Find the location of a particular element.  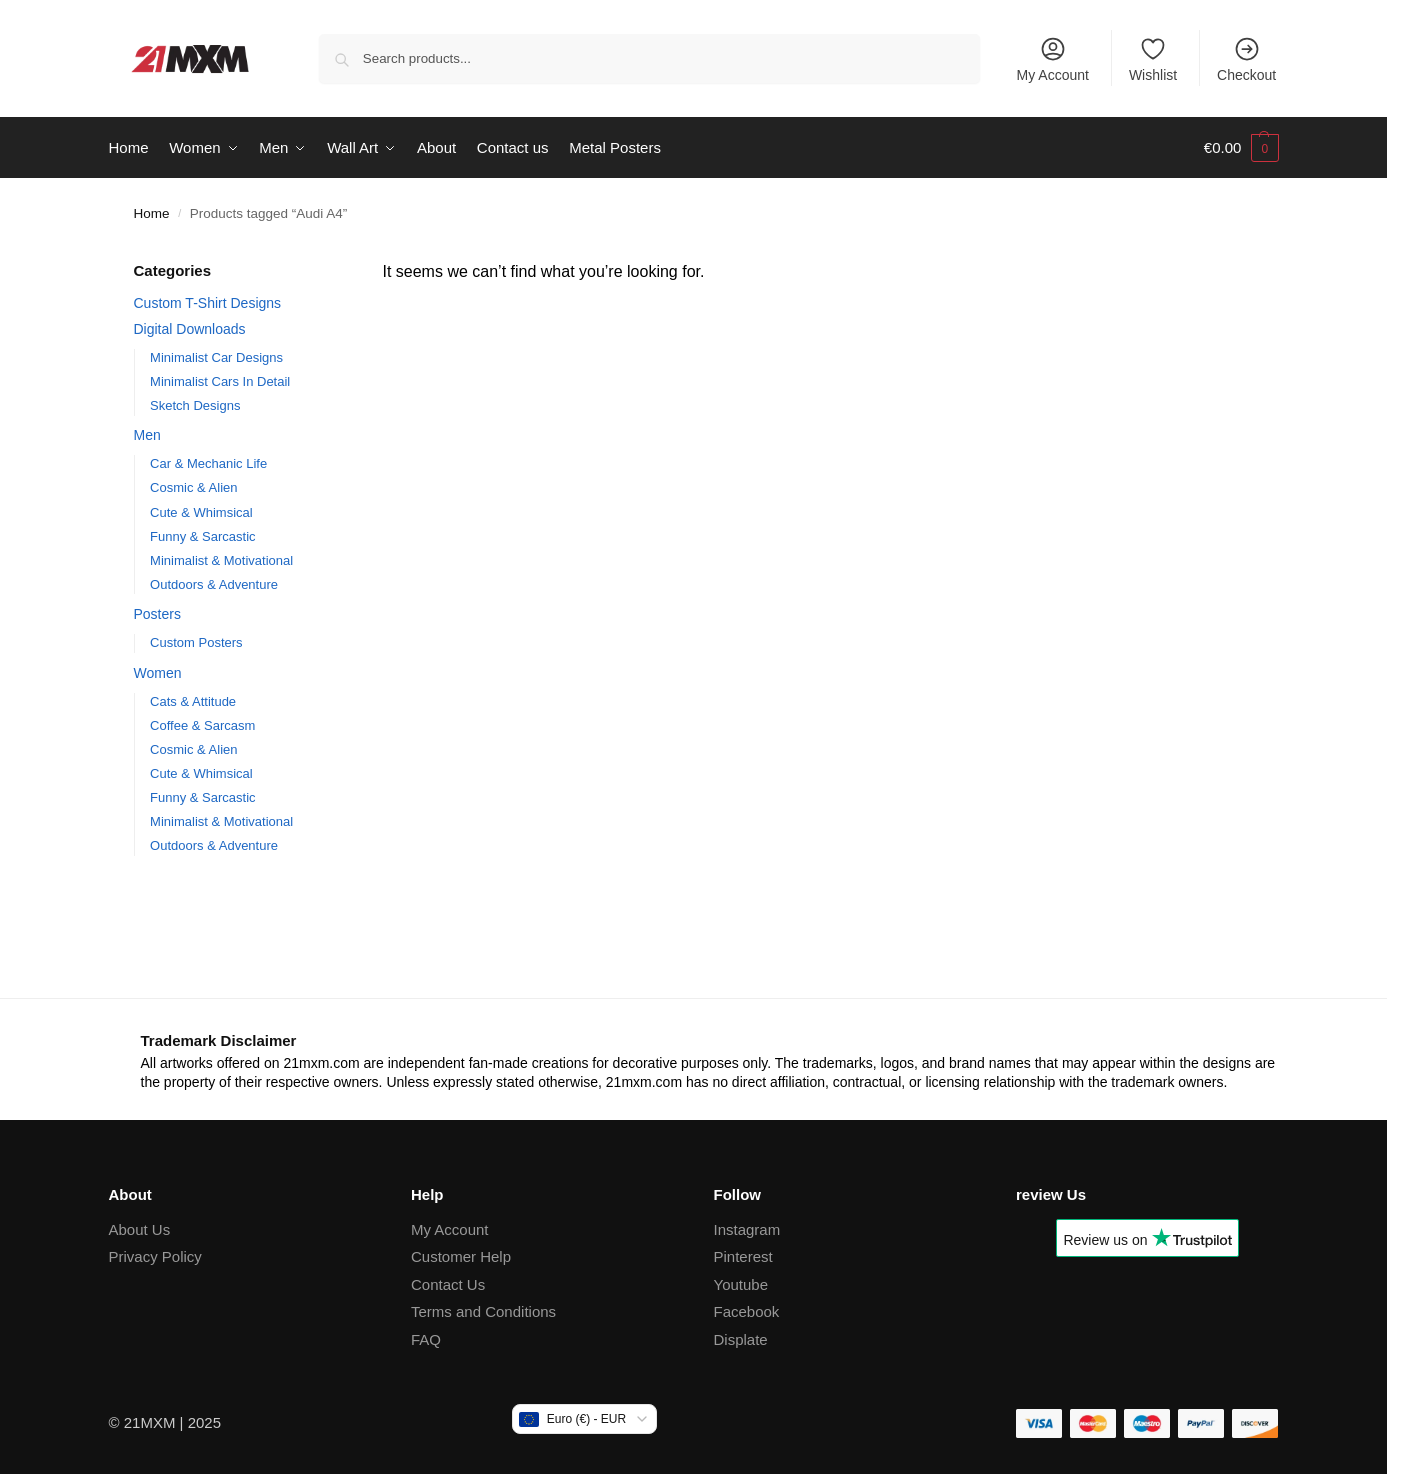

Outdoors & Adventure is located at coordinates (214, 583).